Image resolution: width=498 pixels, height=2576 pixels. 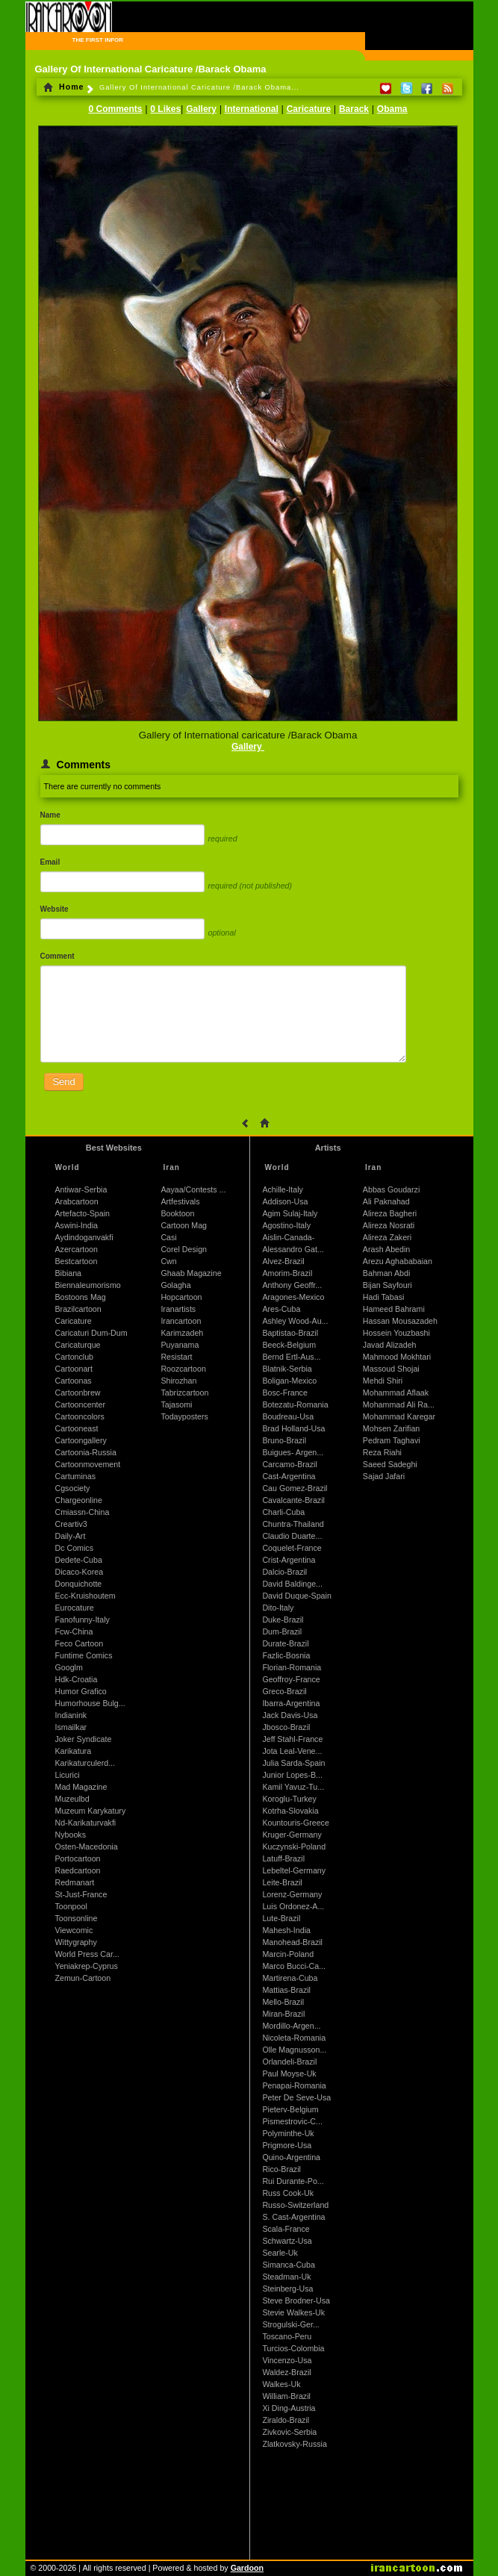 What do you see at coordinates (281, 2384) in the screenshot?
I see `Walkes-Uk` at bounding box center [281, 2384].